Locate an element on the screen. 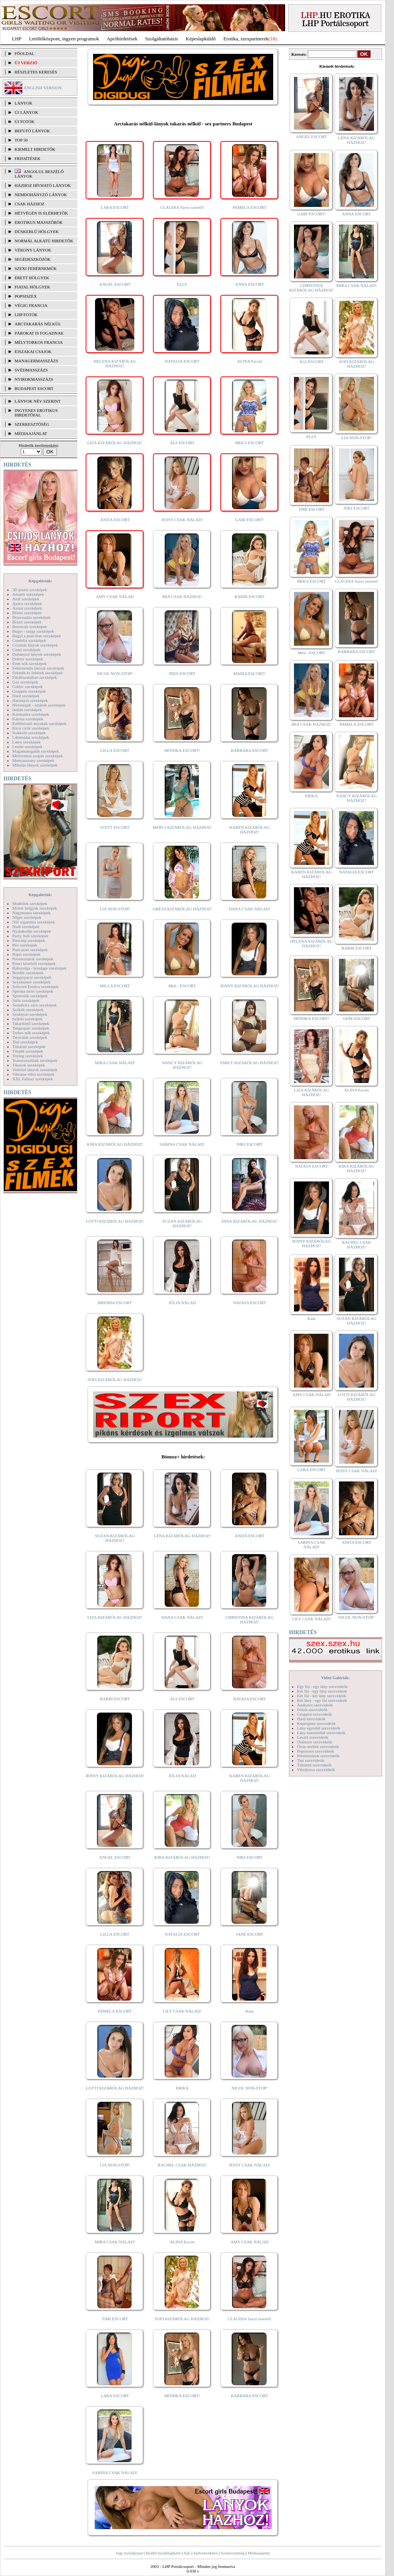  NICOL NON-STOP! is located at coordinates (115, 673).